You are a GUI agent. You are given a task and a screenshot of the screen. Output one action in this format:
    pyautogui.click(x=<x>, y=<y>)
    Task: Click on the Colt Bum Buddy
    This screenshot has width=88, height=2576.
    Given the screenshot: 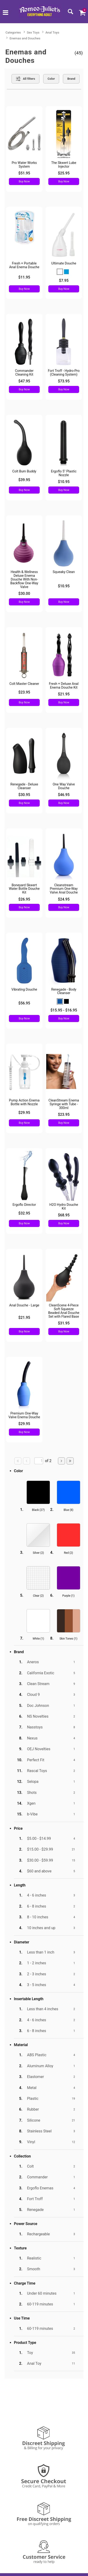 What is the action you would take?
    pyautogui.click(x=24, y=471)
    